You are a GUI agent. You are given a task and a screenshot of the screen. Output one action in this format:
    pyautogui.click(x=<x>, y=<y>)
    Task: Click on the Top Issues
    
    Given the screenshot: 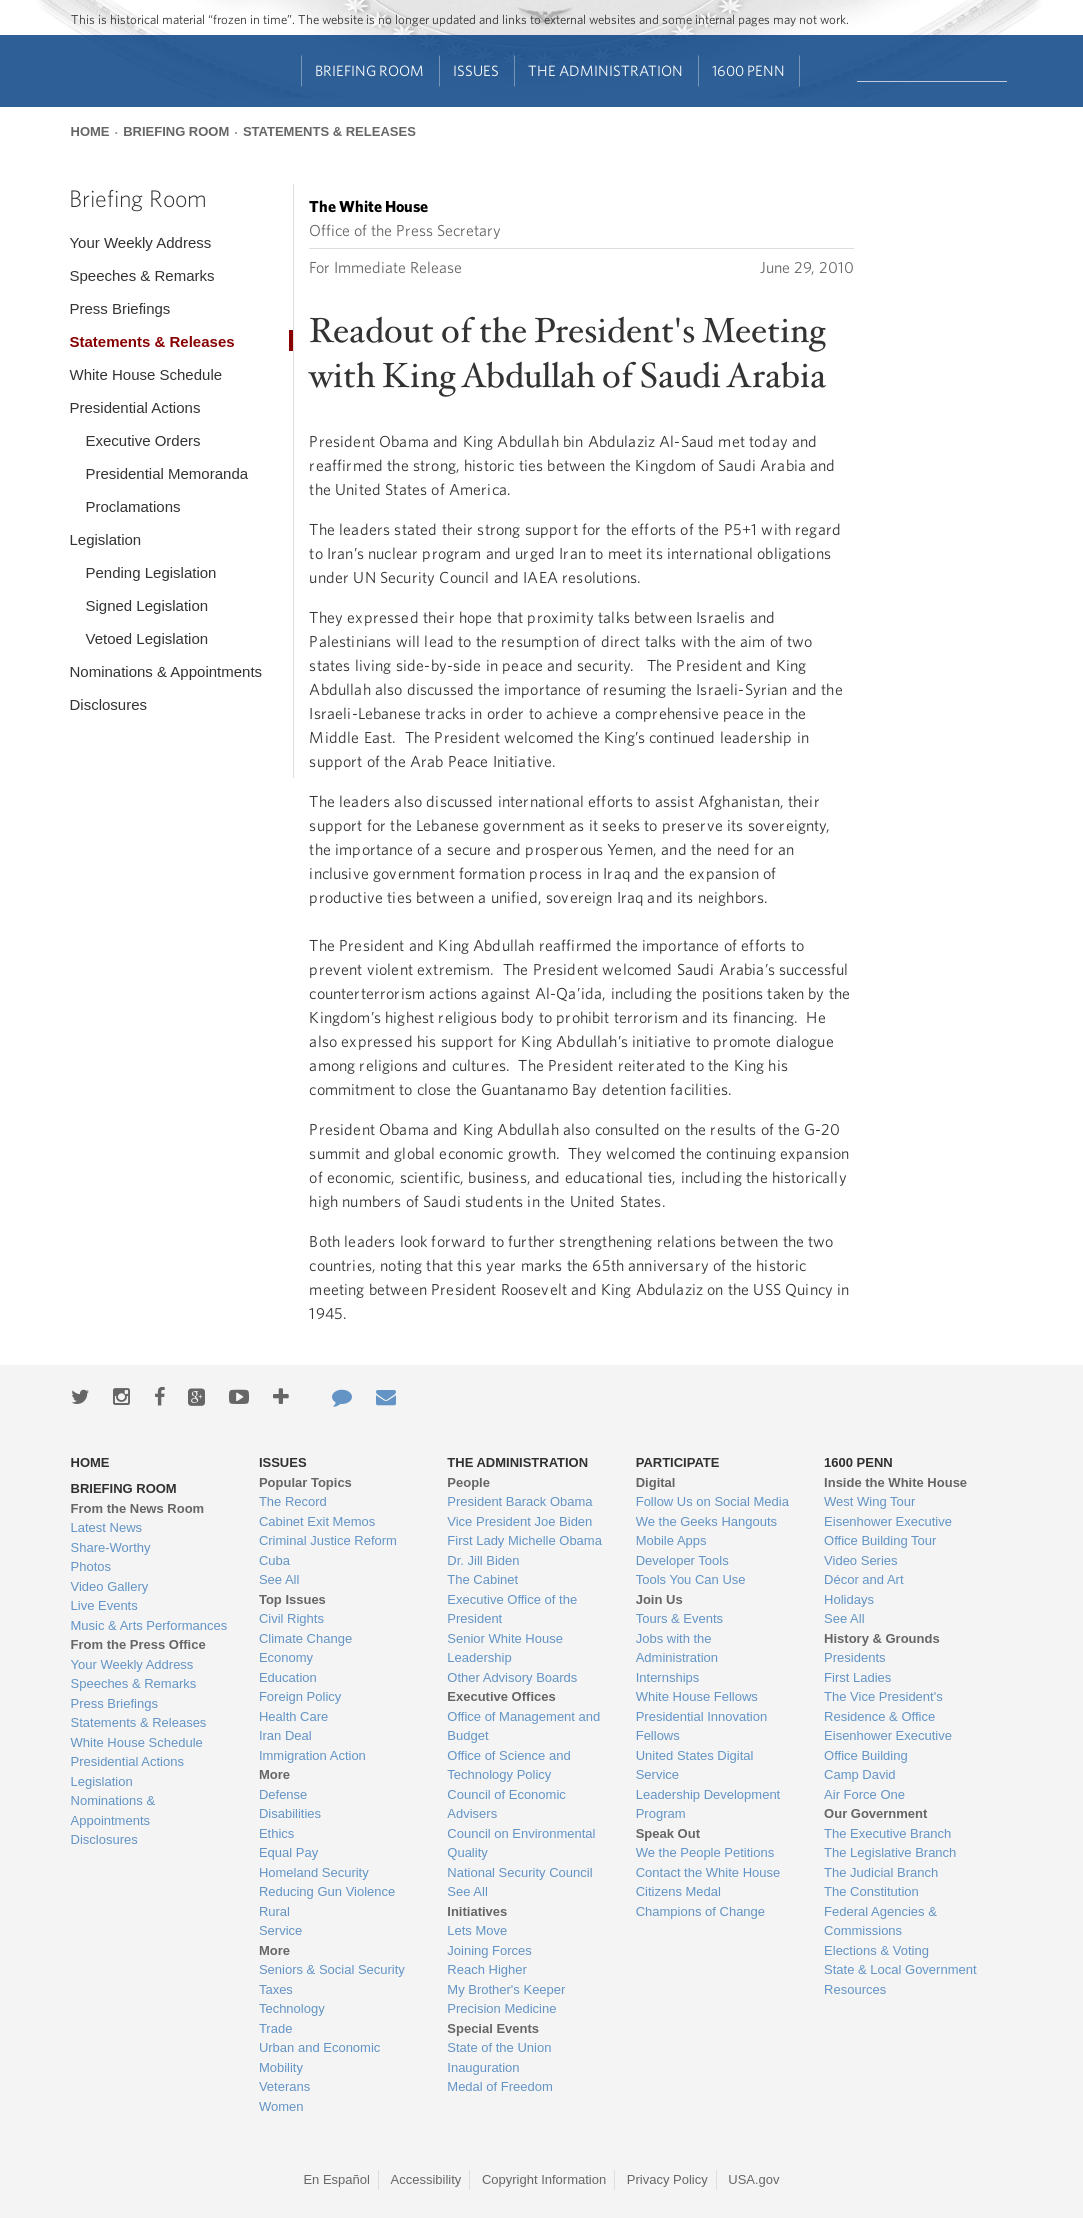 What is the action you would take?
    pyautogui.click(x=292, y=1599)
    